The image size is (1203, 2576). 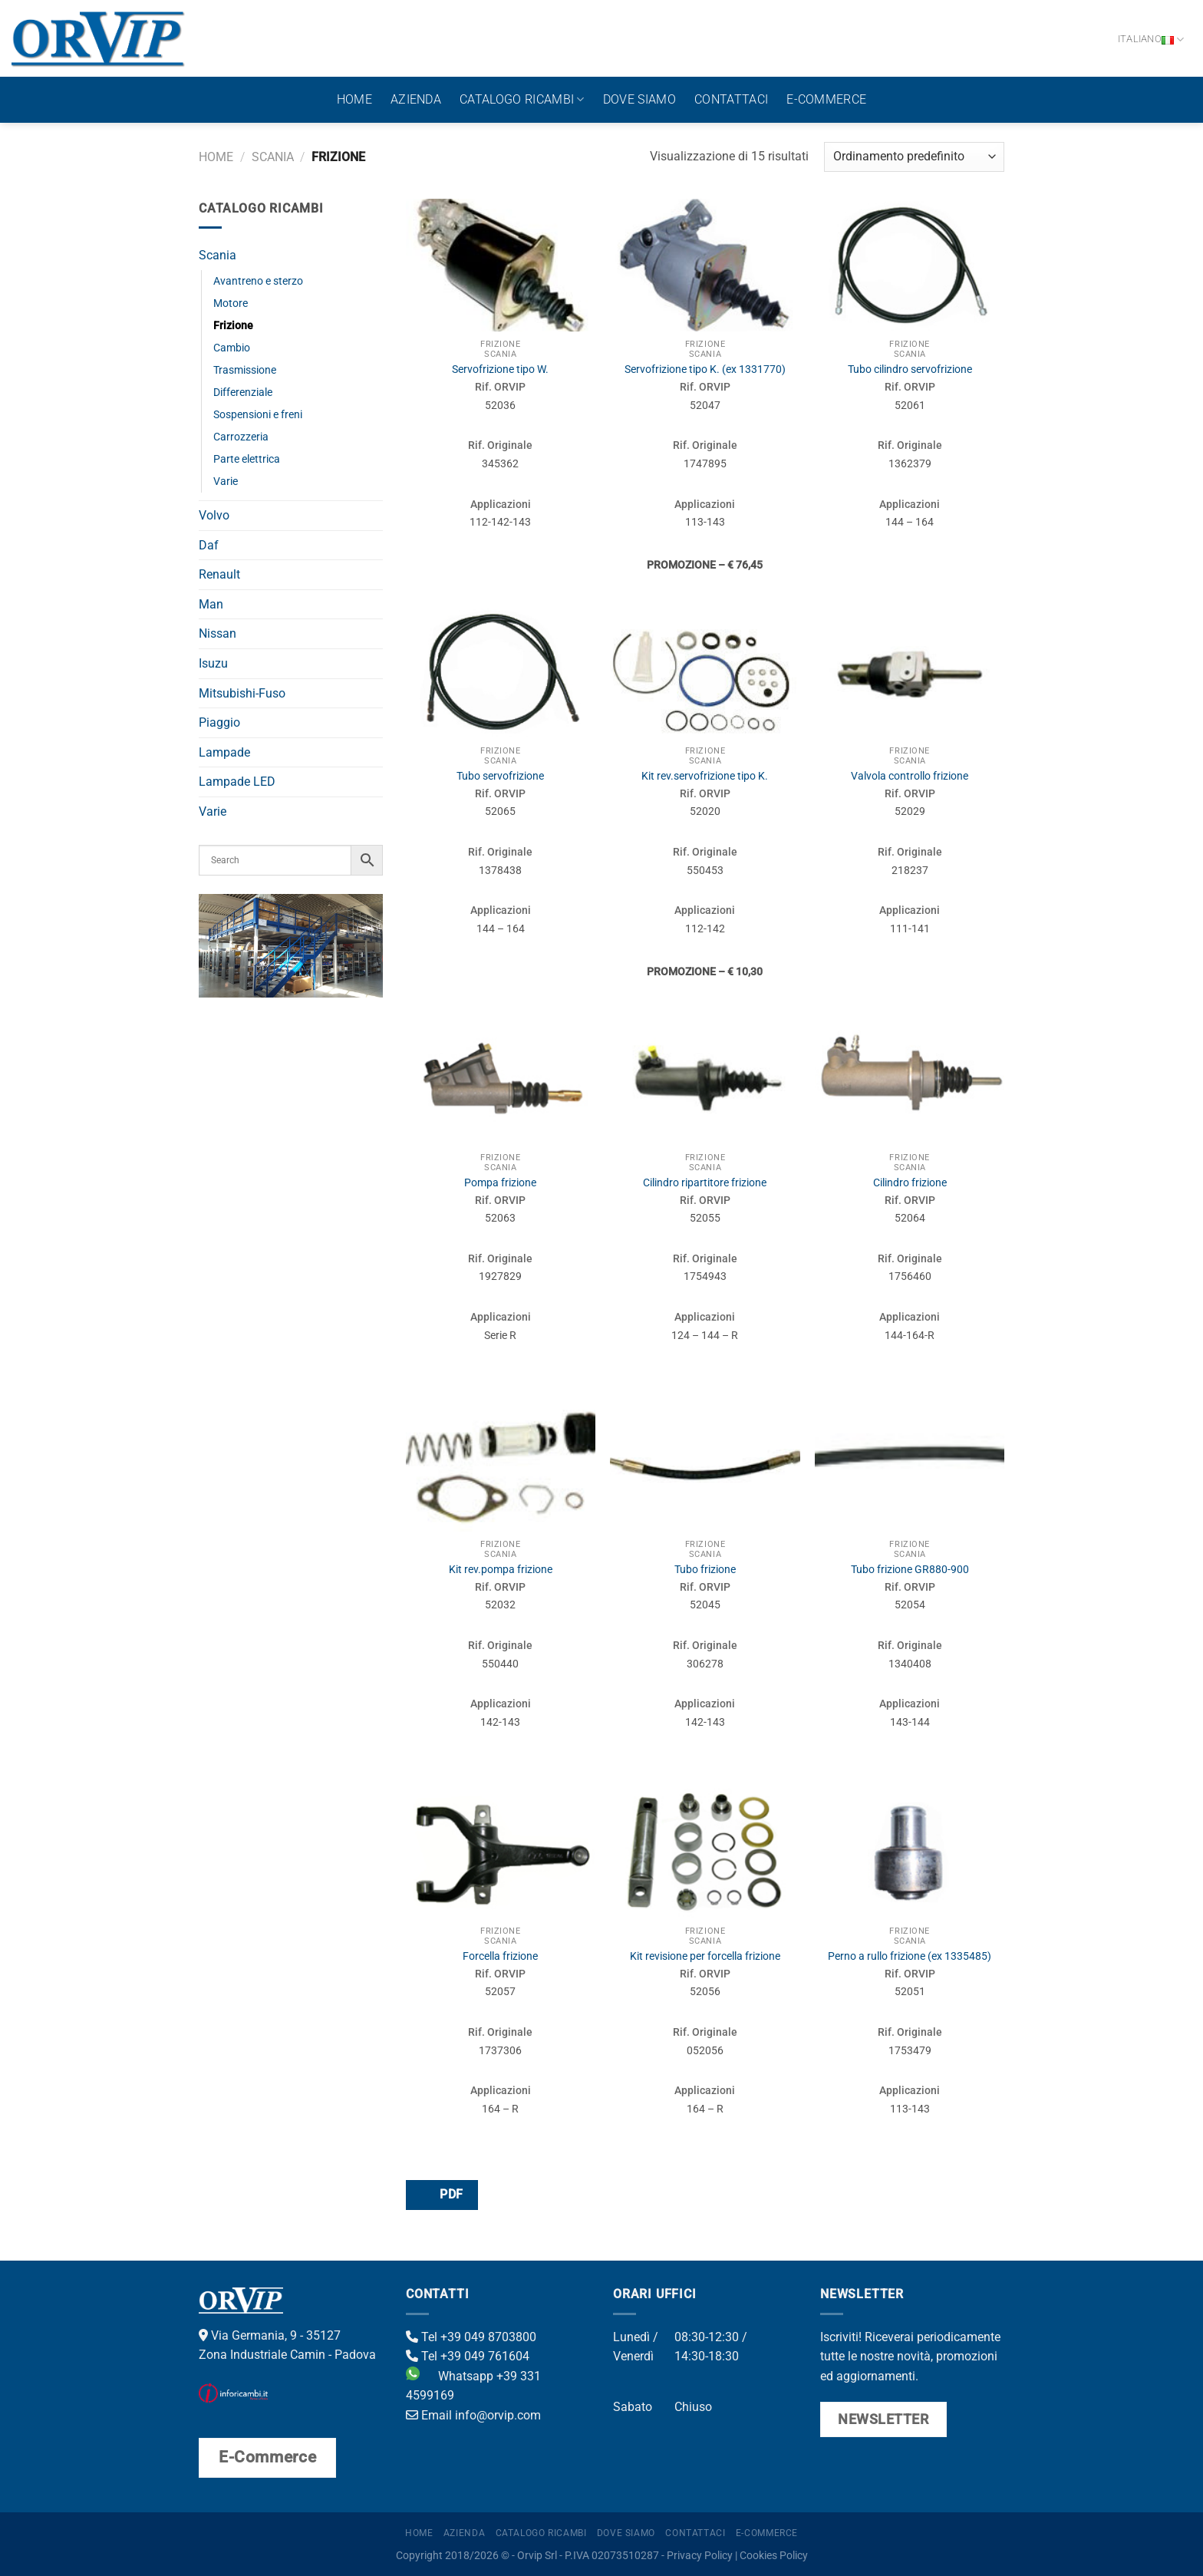 What do you see at coordinates (471, 2337) in the screenshot?
I see `Tel +39 049 8703800` at bounding box center [471, 2337].